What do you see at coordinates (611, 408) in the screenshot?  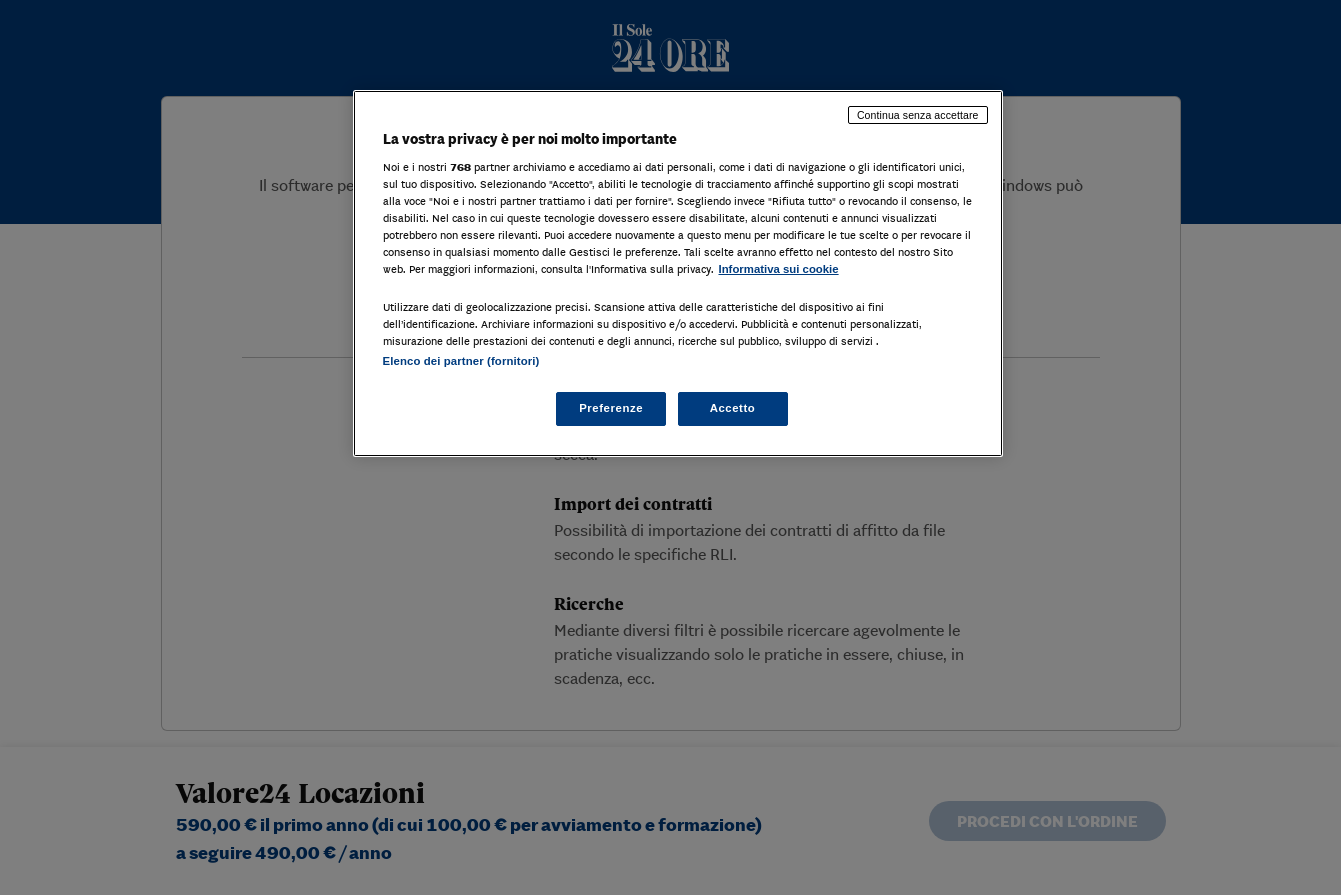 I see `Preferenze` at bounding box center [611, 408].